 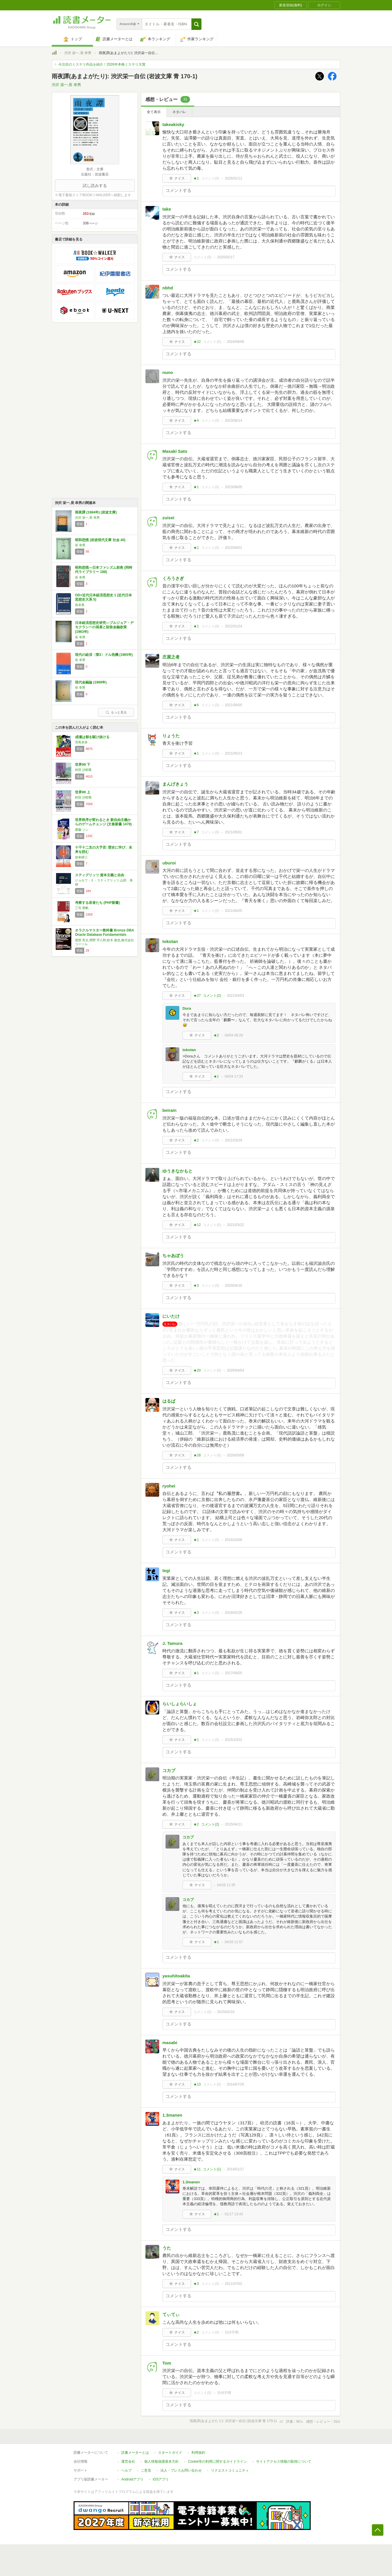 I want to click on 現代金融論 (1969年), so click(x=91, y=682).